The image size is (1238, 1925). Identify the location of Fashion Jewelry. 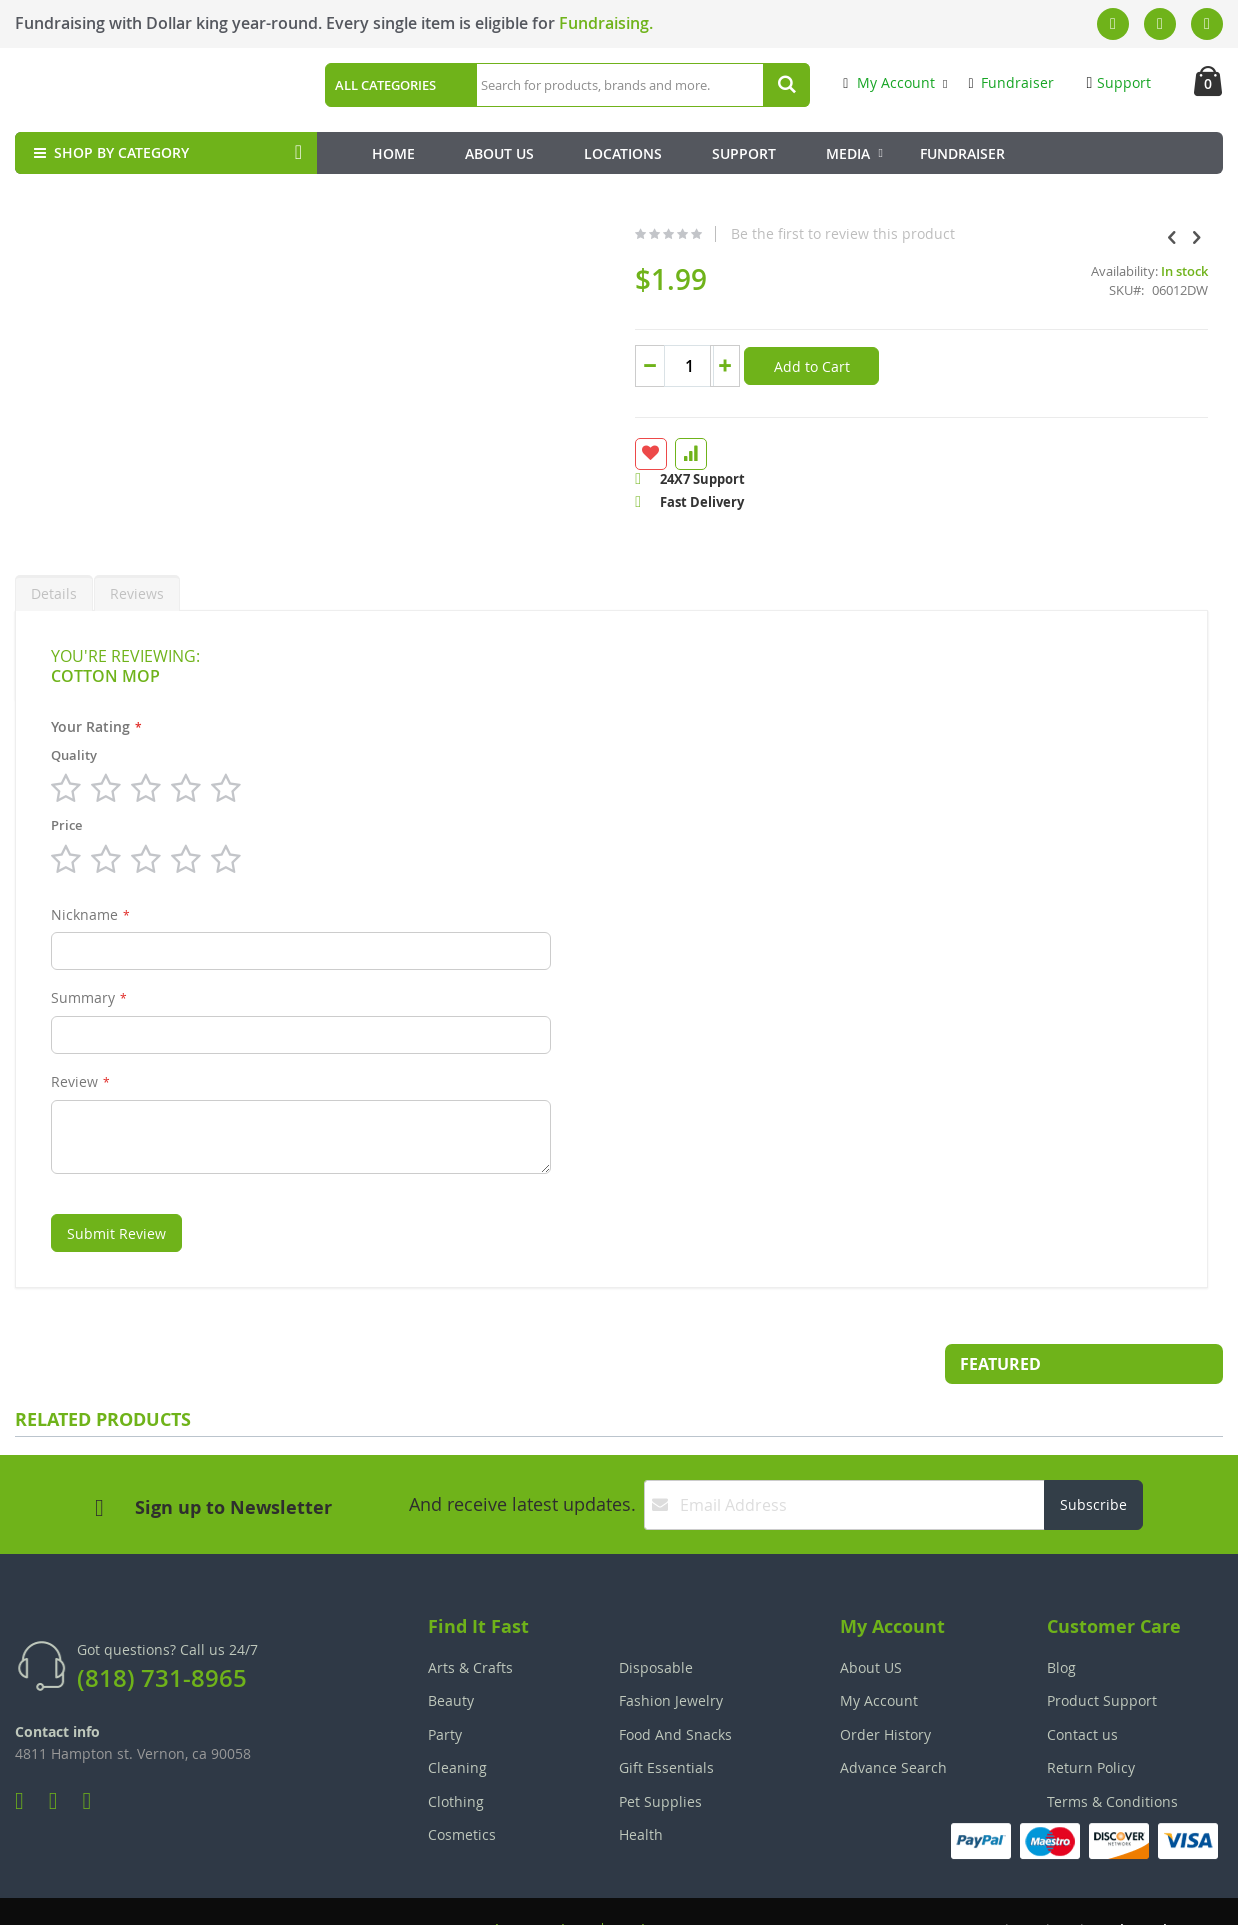
(671, 1652).